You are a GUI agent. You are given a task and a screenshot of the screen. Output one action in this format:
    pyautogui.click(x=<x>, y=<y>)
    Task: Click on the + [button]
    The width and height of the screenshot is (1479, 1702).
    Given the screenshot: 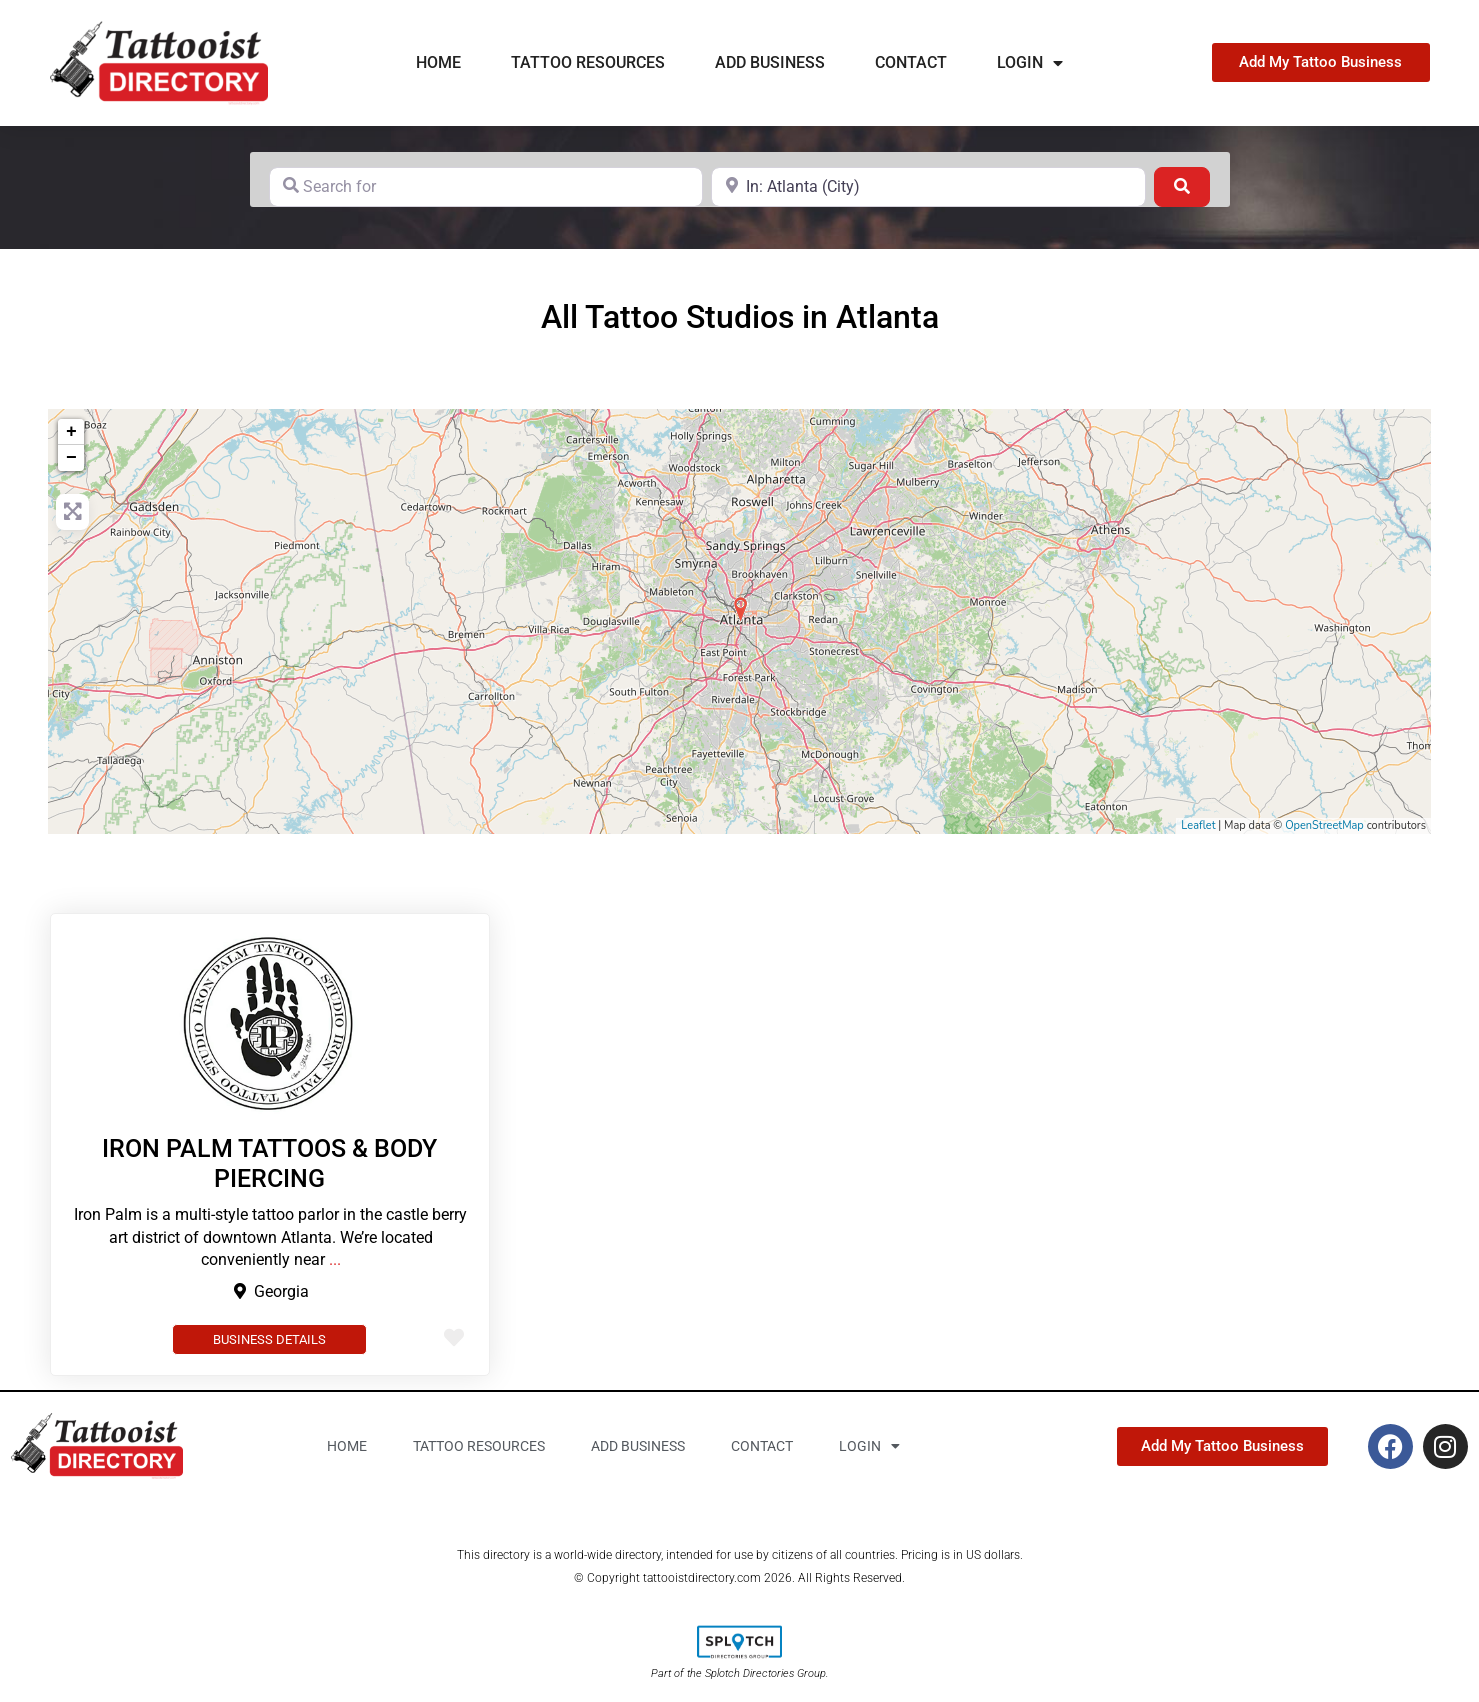 What is the action you would take?
    pyautogui.click(x=71, y=432)
    